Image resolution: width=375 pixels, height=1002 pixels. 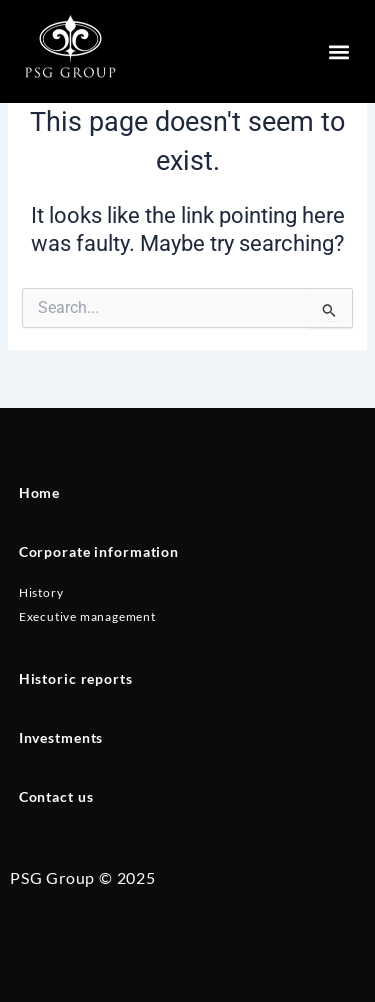 What do you see at coordinates (39, 492) in the screenshot?
I see `Home` at bounding box center [39, 492].